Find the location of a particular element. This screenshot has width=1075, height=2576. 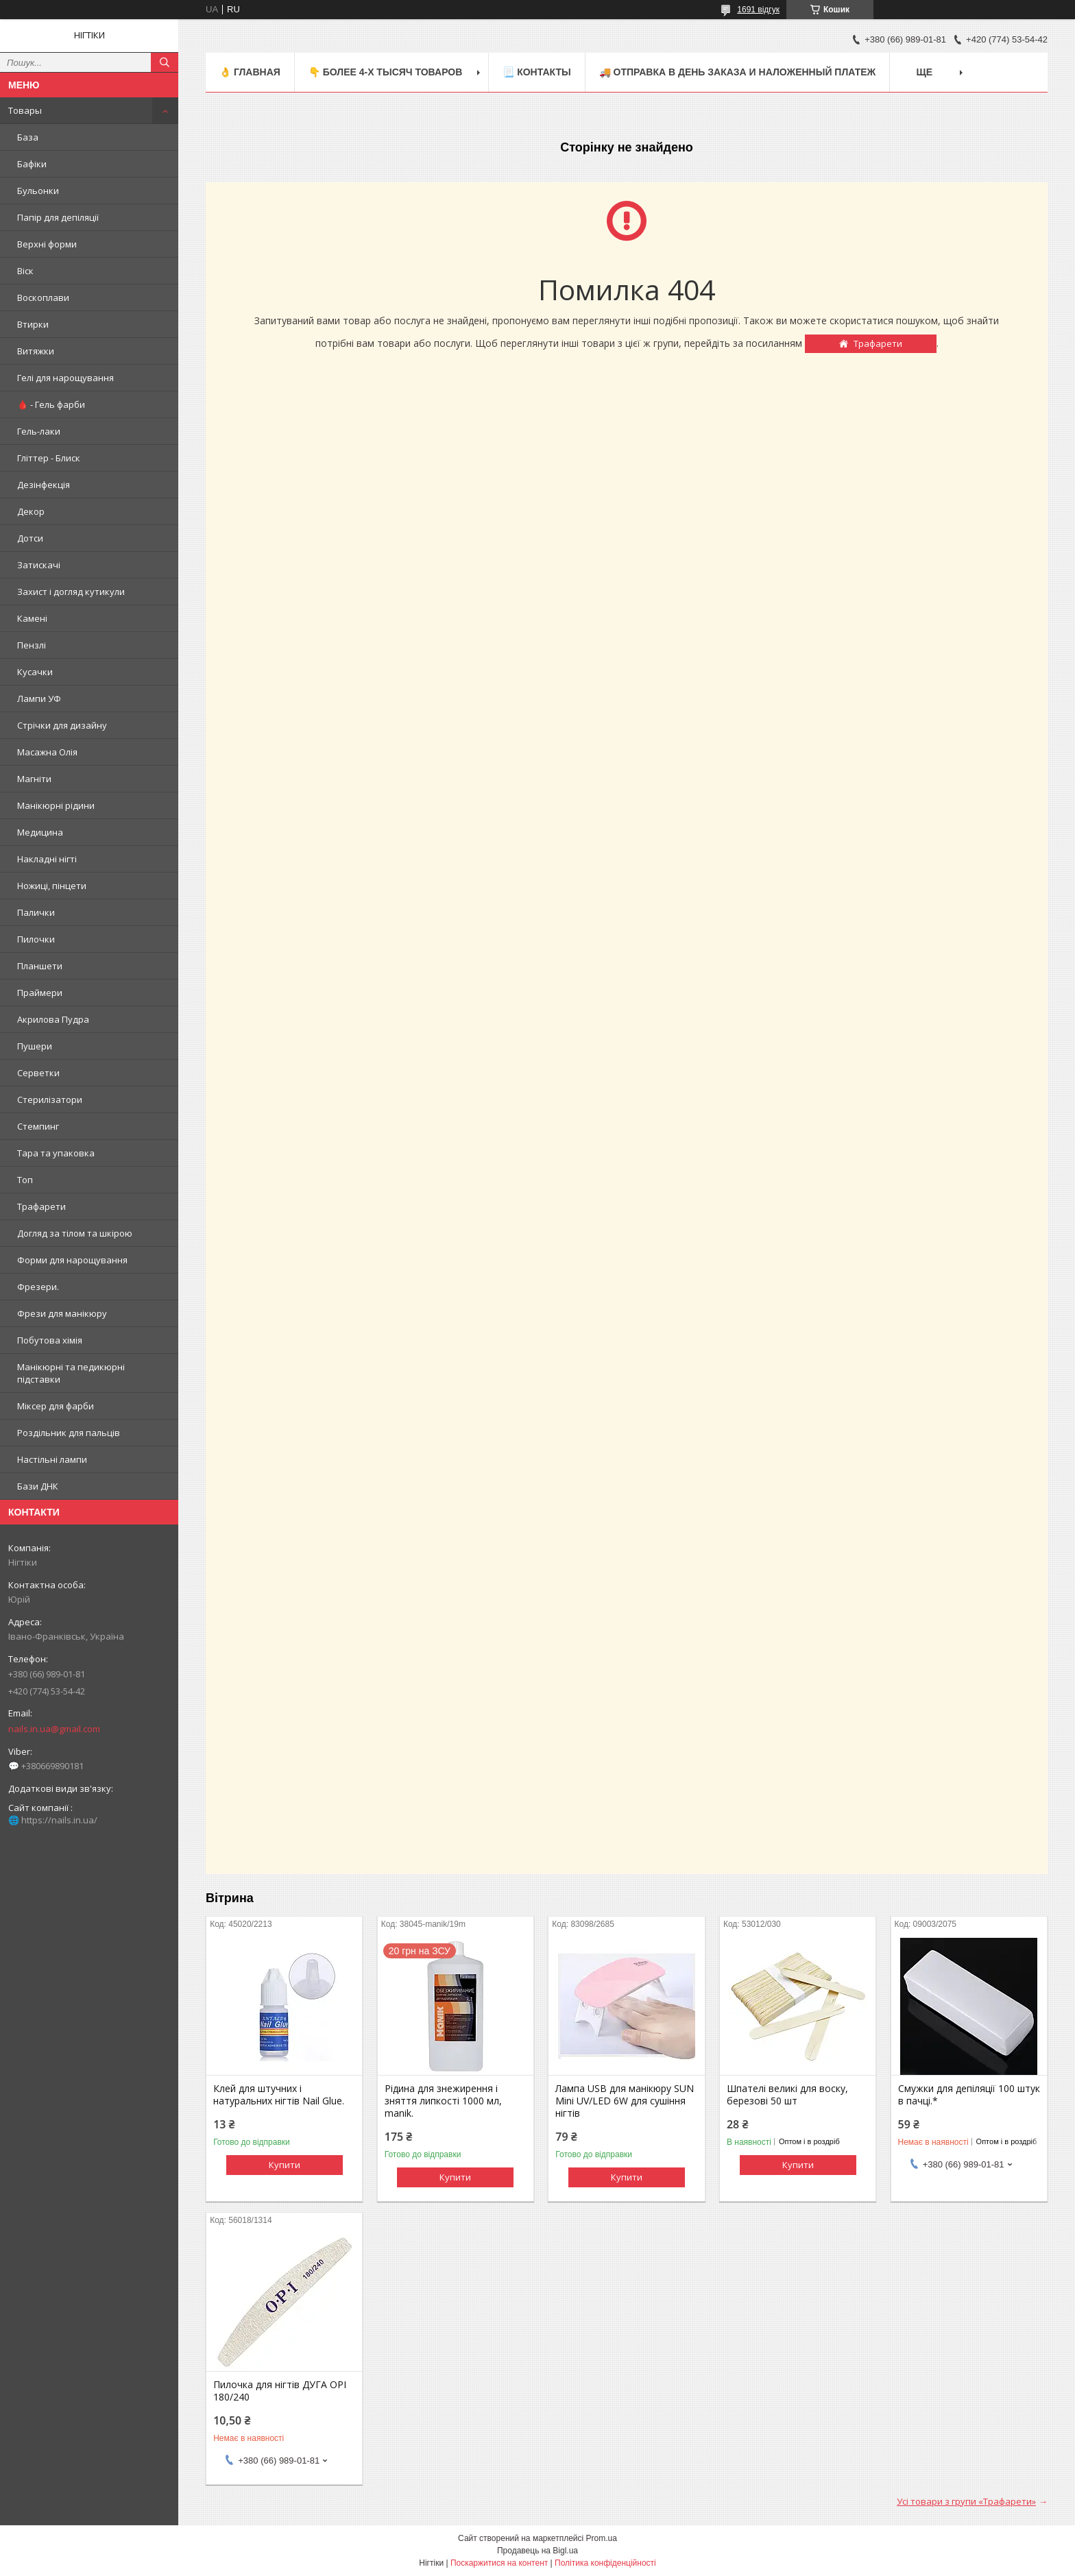

Роздільник для пальців is located at coordinates (68, 1432).